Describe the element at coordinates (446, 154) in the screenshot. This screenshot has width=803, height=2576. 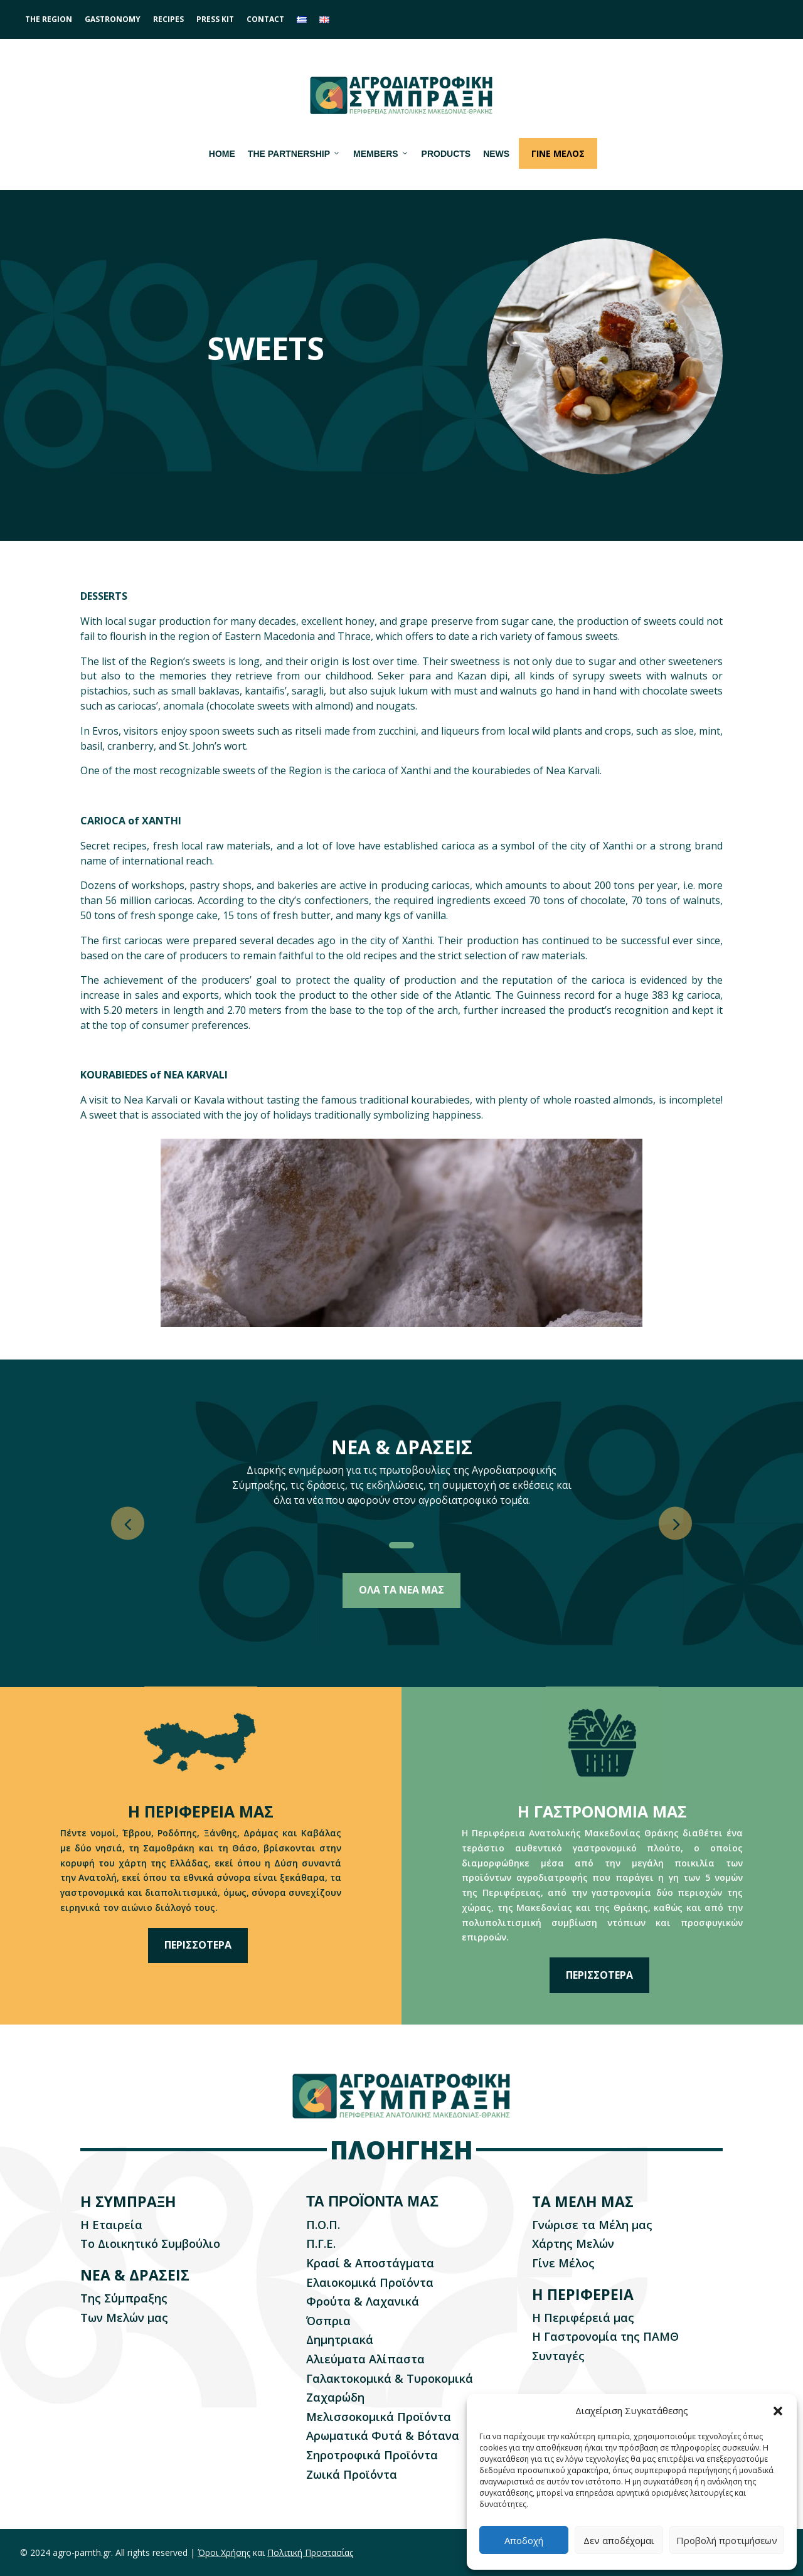
I see `PRODUCTS` at that location.